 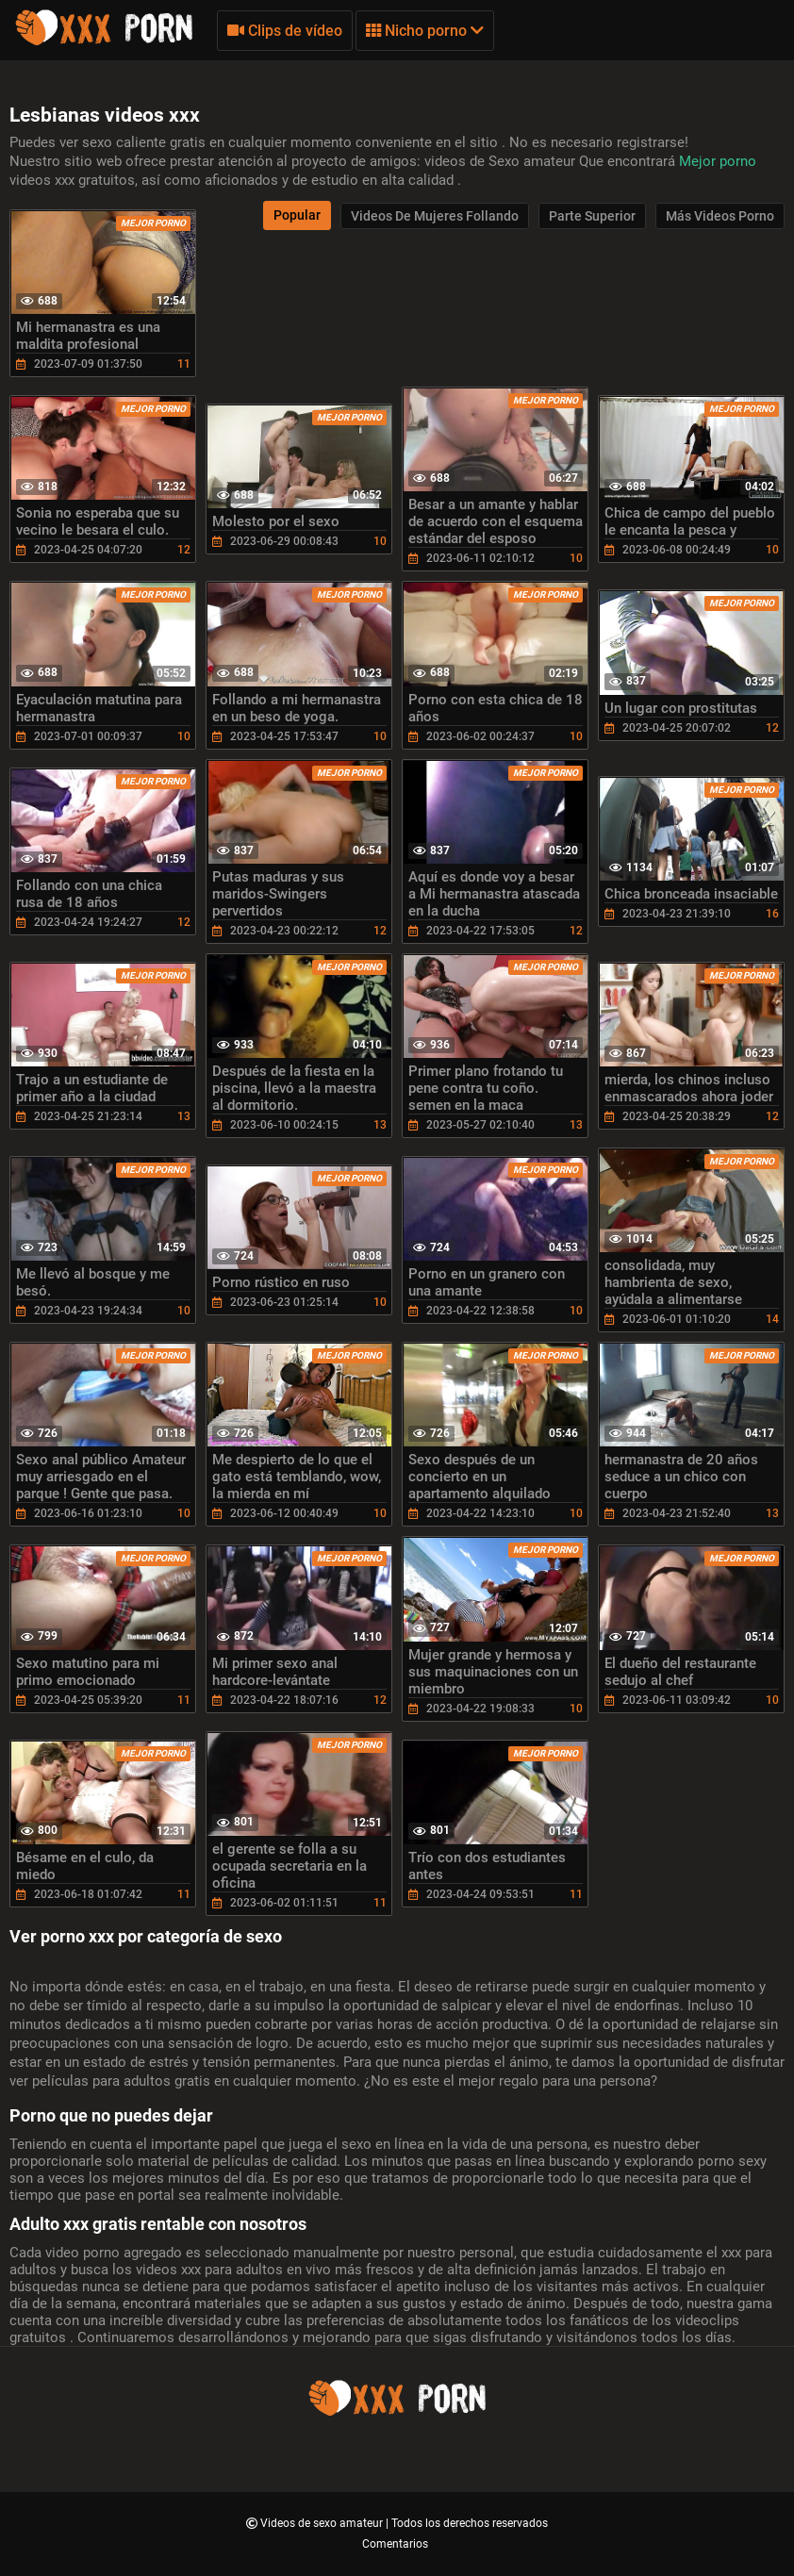 What do you see at coordinates (720, 215) in the screenshot?
I see `Más videos porno` at bounding box center [720, 215].